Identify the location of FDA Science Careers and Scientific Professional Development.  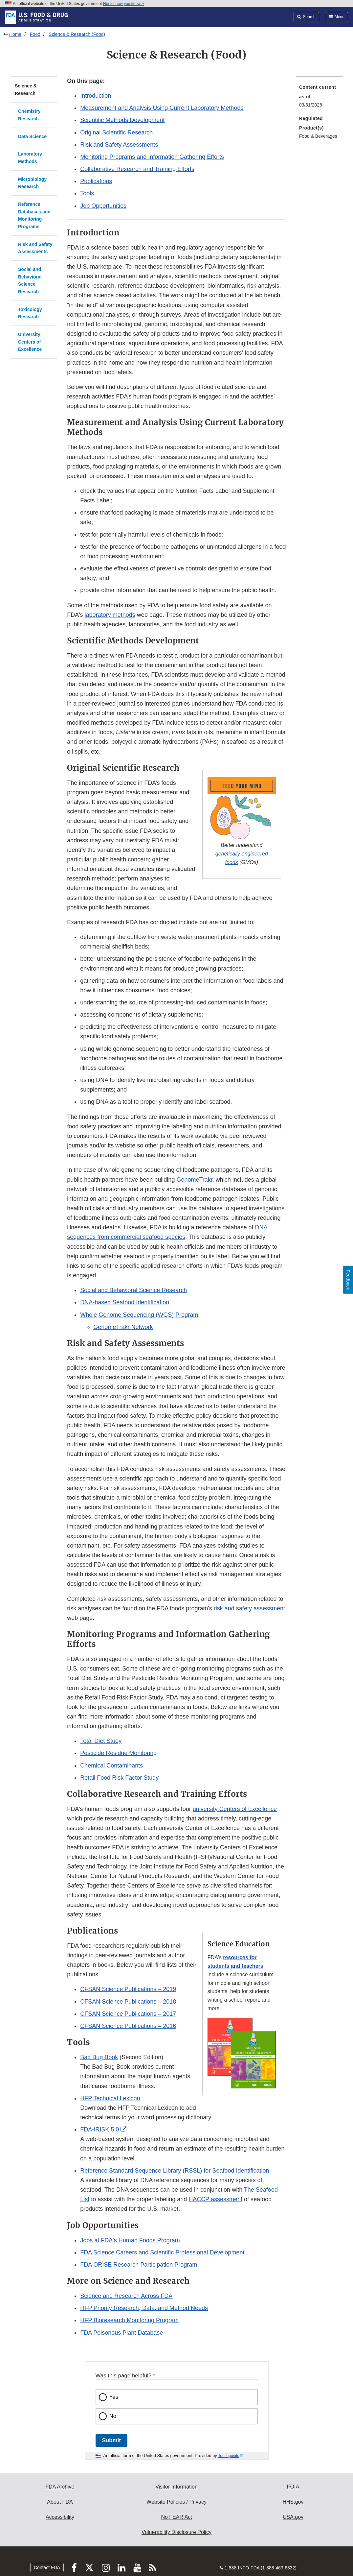
(162, 2252).